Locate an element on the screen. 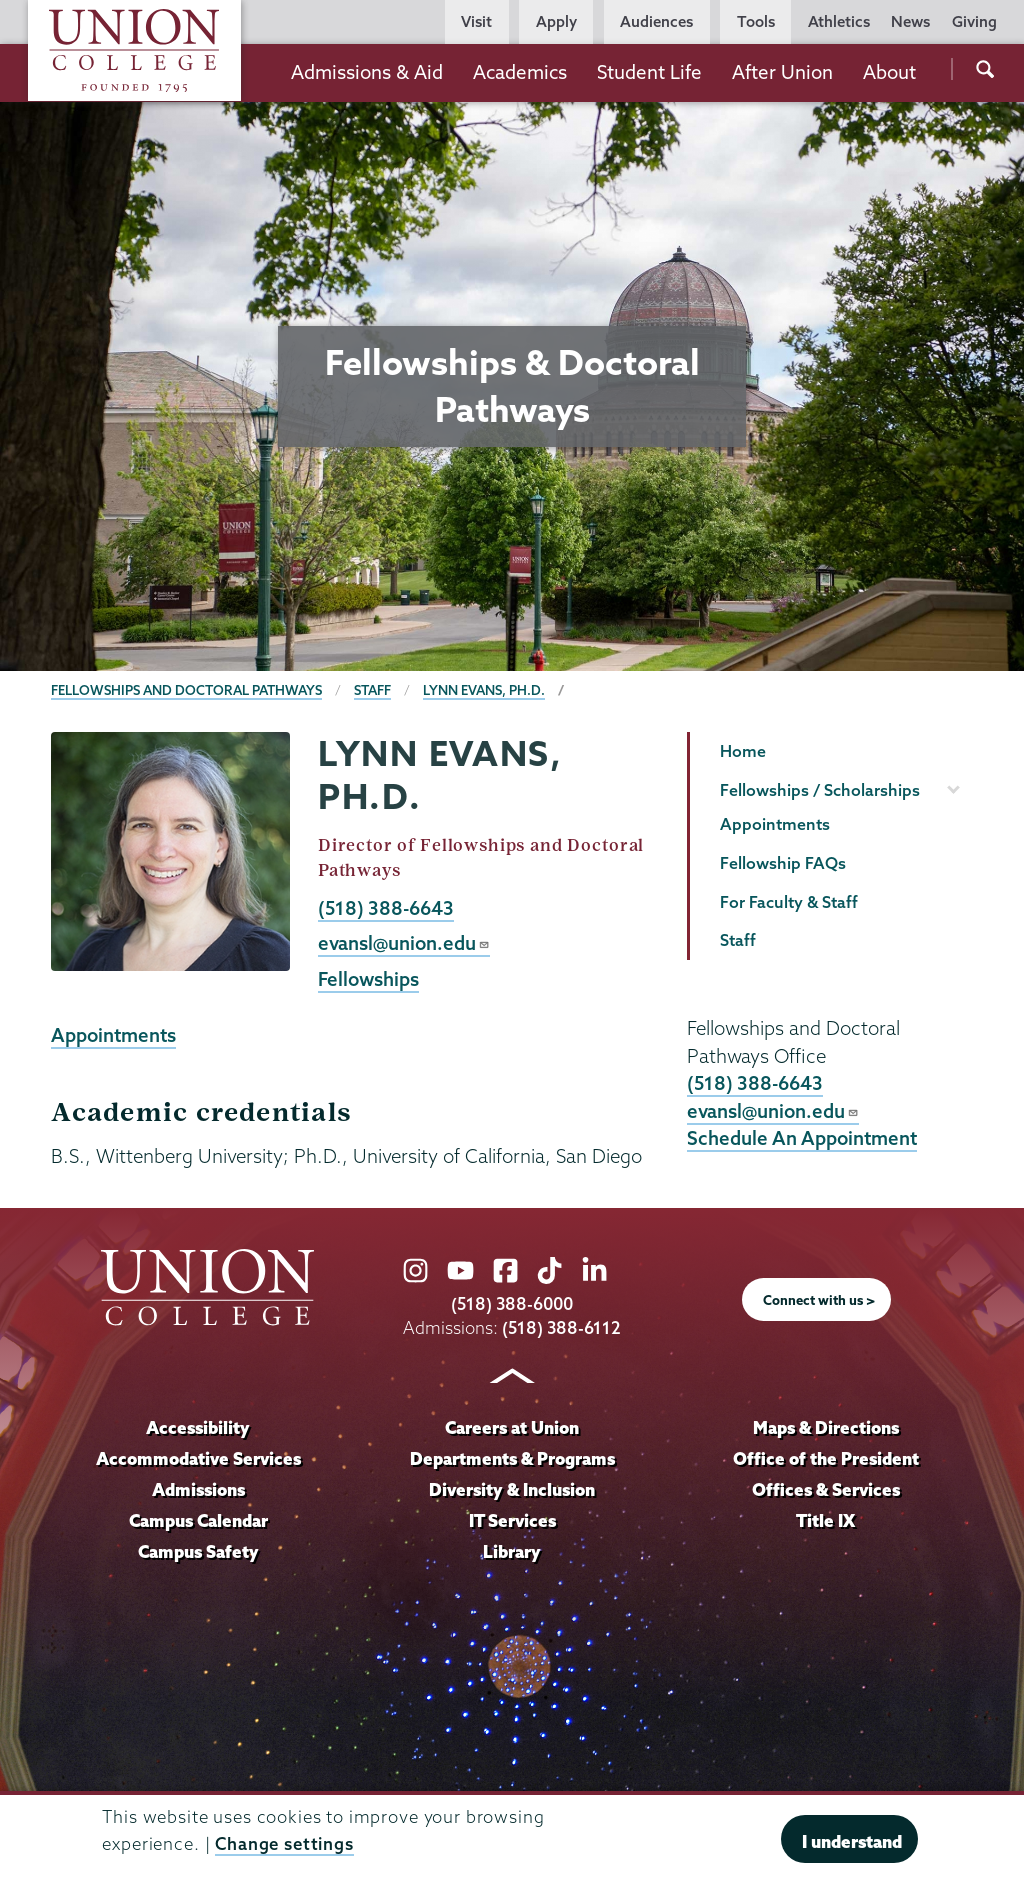  About is located at coordinates (889, 72).